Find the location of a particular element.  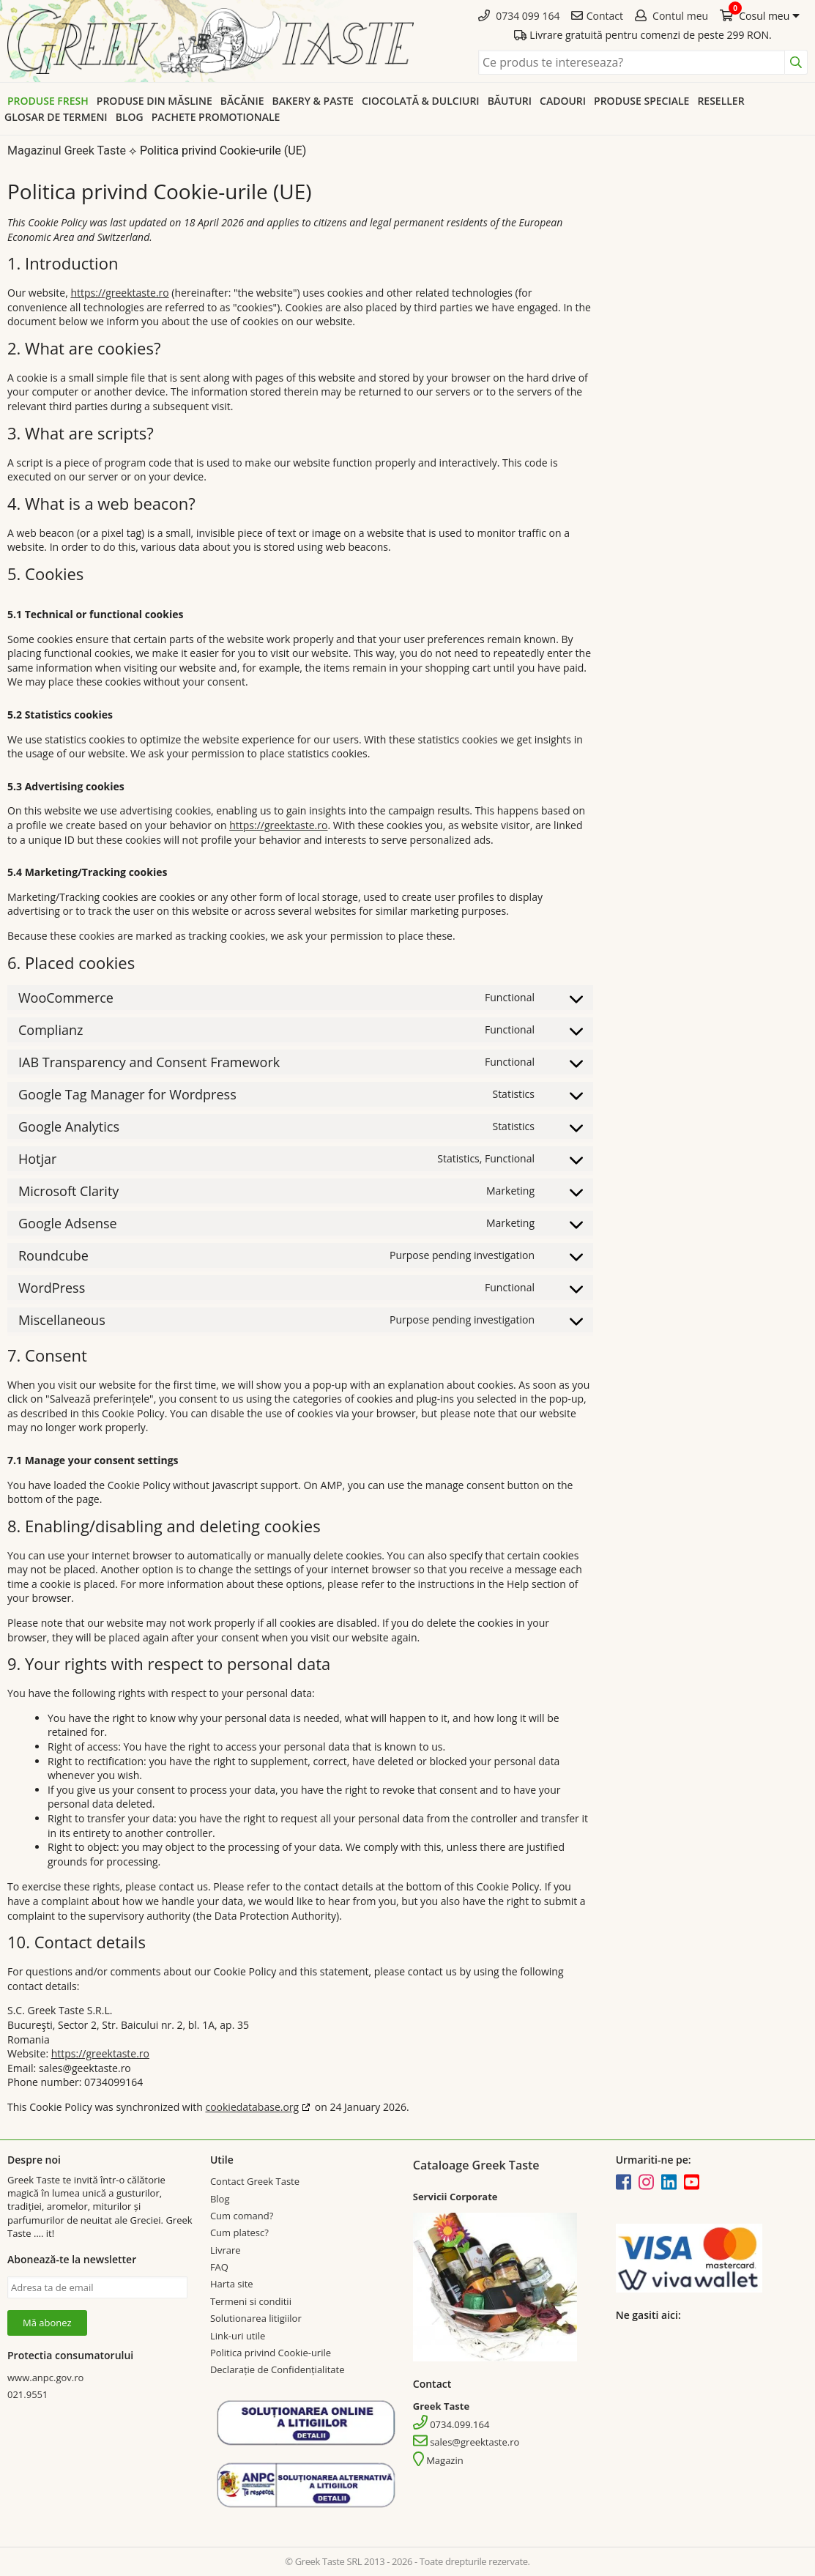

Băuturi is located at coordinates (510, 101).